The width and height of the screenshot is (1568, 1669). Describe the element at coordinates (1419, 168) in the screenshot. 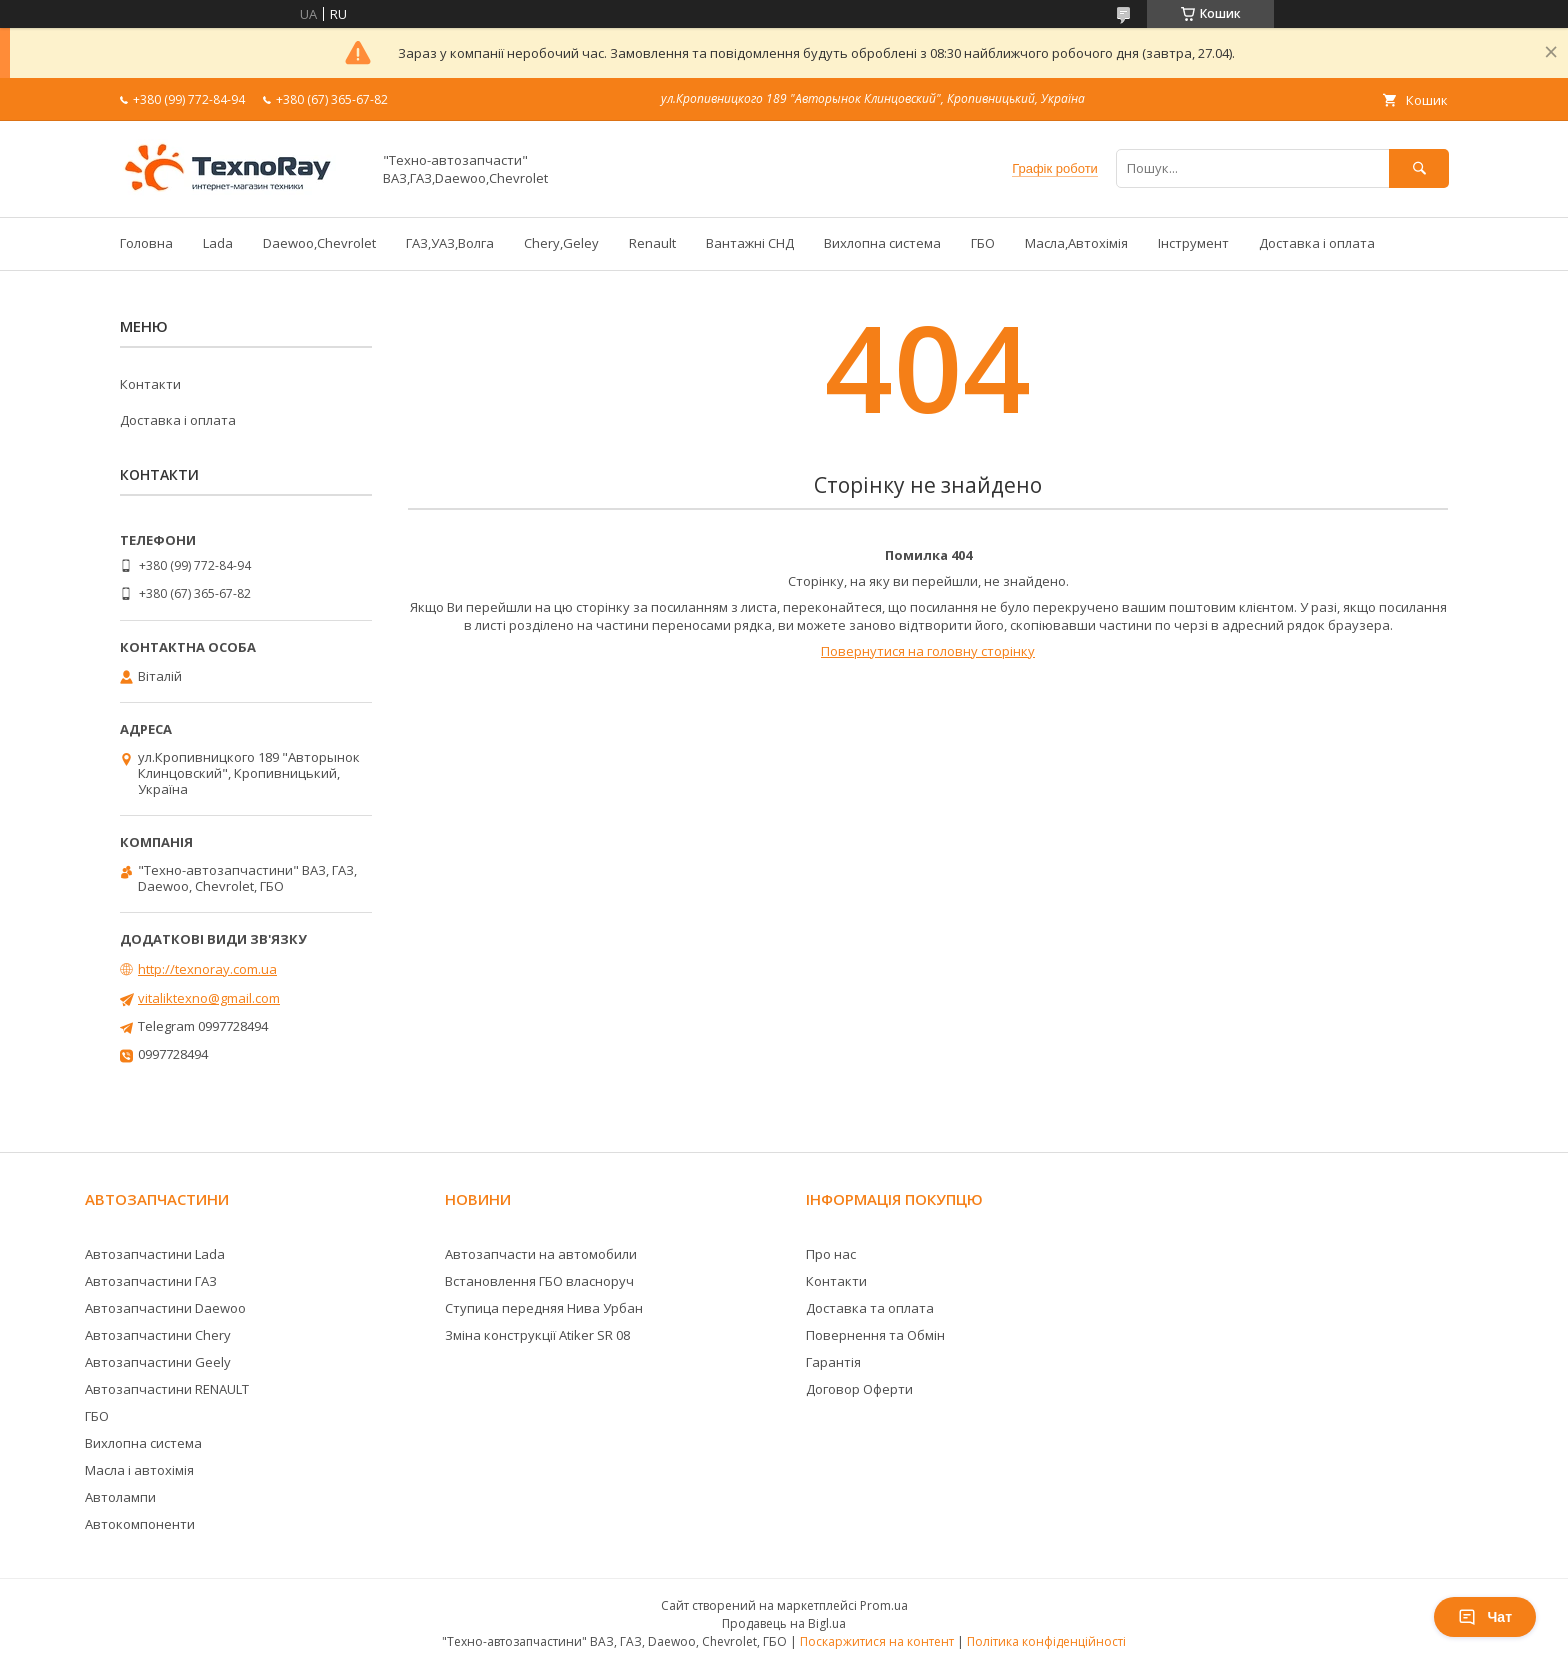

I see `[Шукати]` at that location.